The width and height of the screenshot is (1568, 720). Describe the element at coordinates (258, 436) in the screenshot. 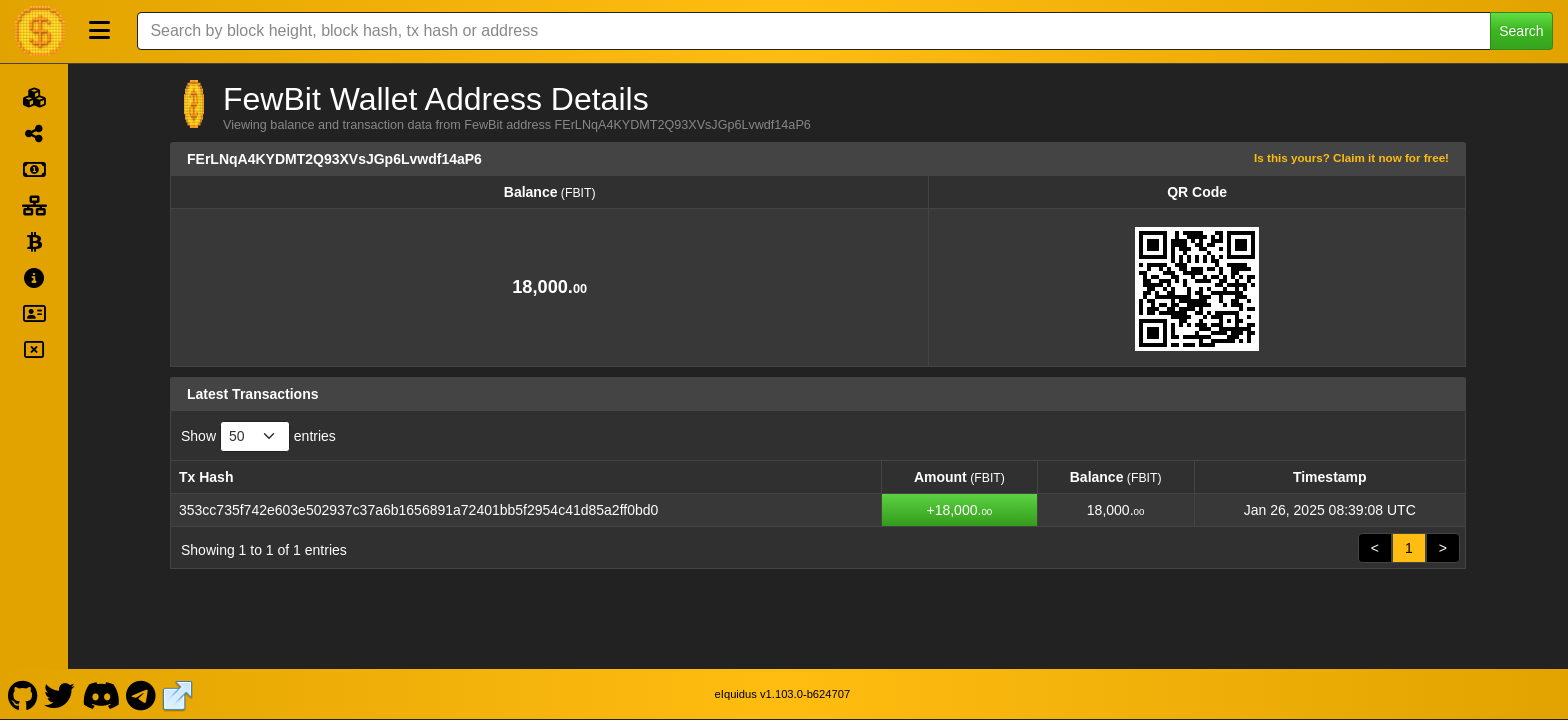

I see `Show entries` at that location.